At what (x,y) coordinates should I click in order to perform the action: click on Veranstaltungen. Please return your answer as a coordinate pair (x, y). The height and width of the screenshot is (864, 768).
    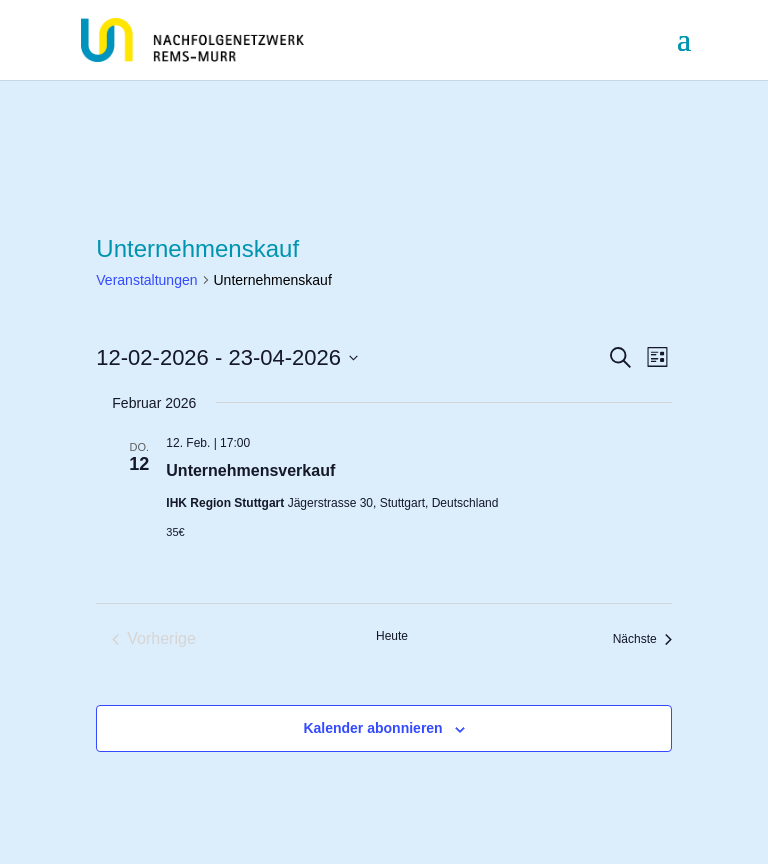
    Looking at the image, I should click on (146, 280).